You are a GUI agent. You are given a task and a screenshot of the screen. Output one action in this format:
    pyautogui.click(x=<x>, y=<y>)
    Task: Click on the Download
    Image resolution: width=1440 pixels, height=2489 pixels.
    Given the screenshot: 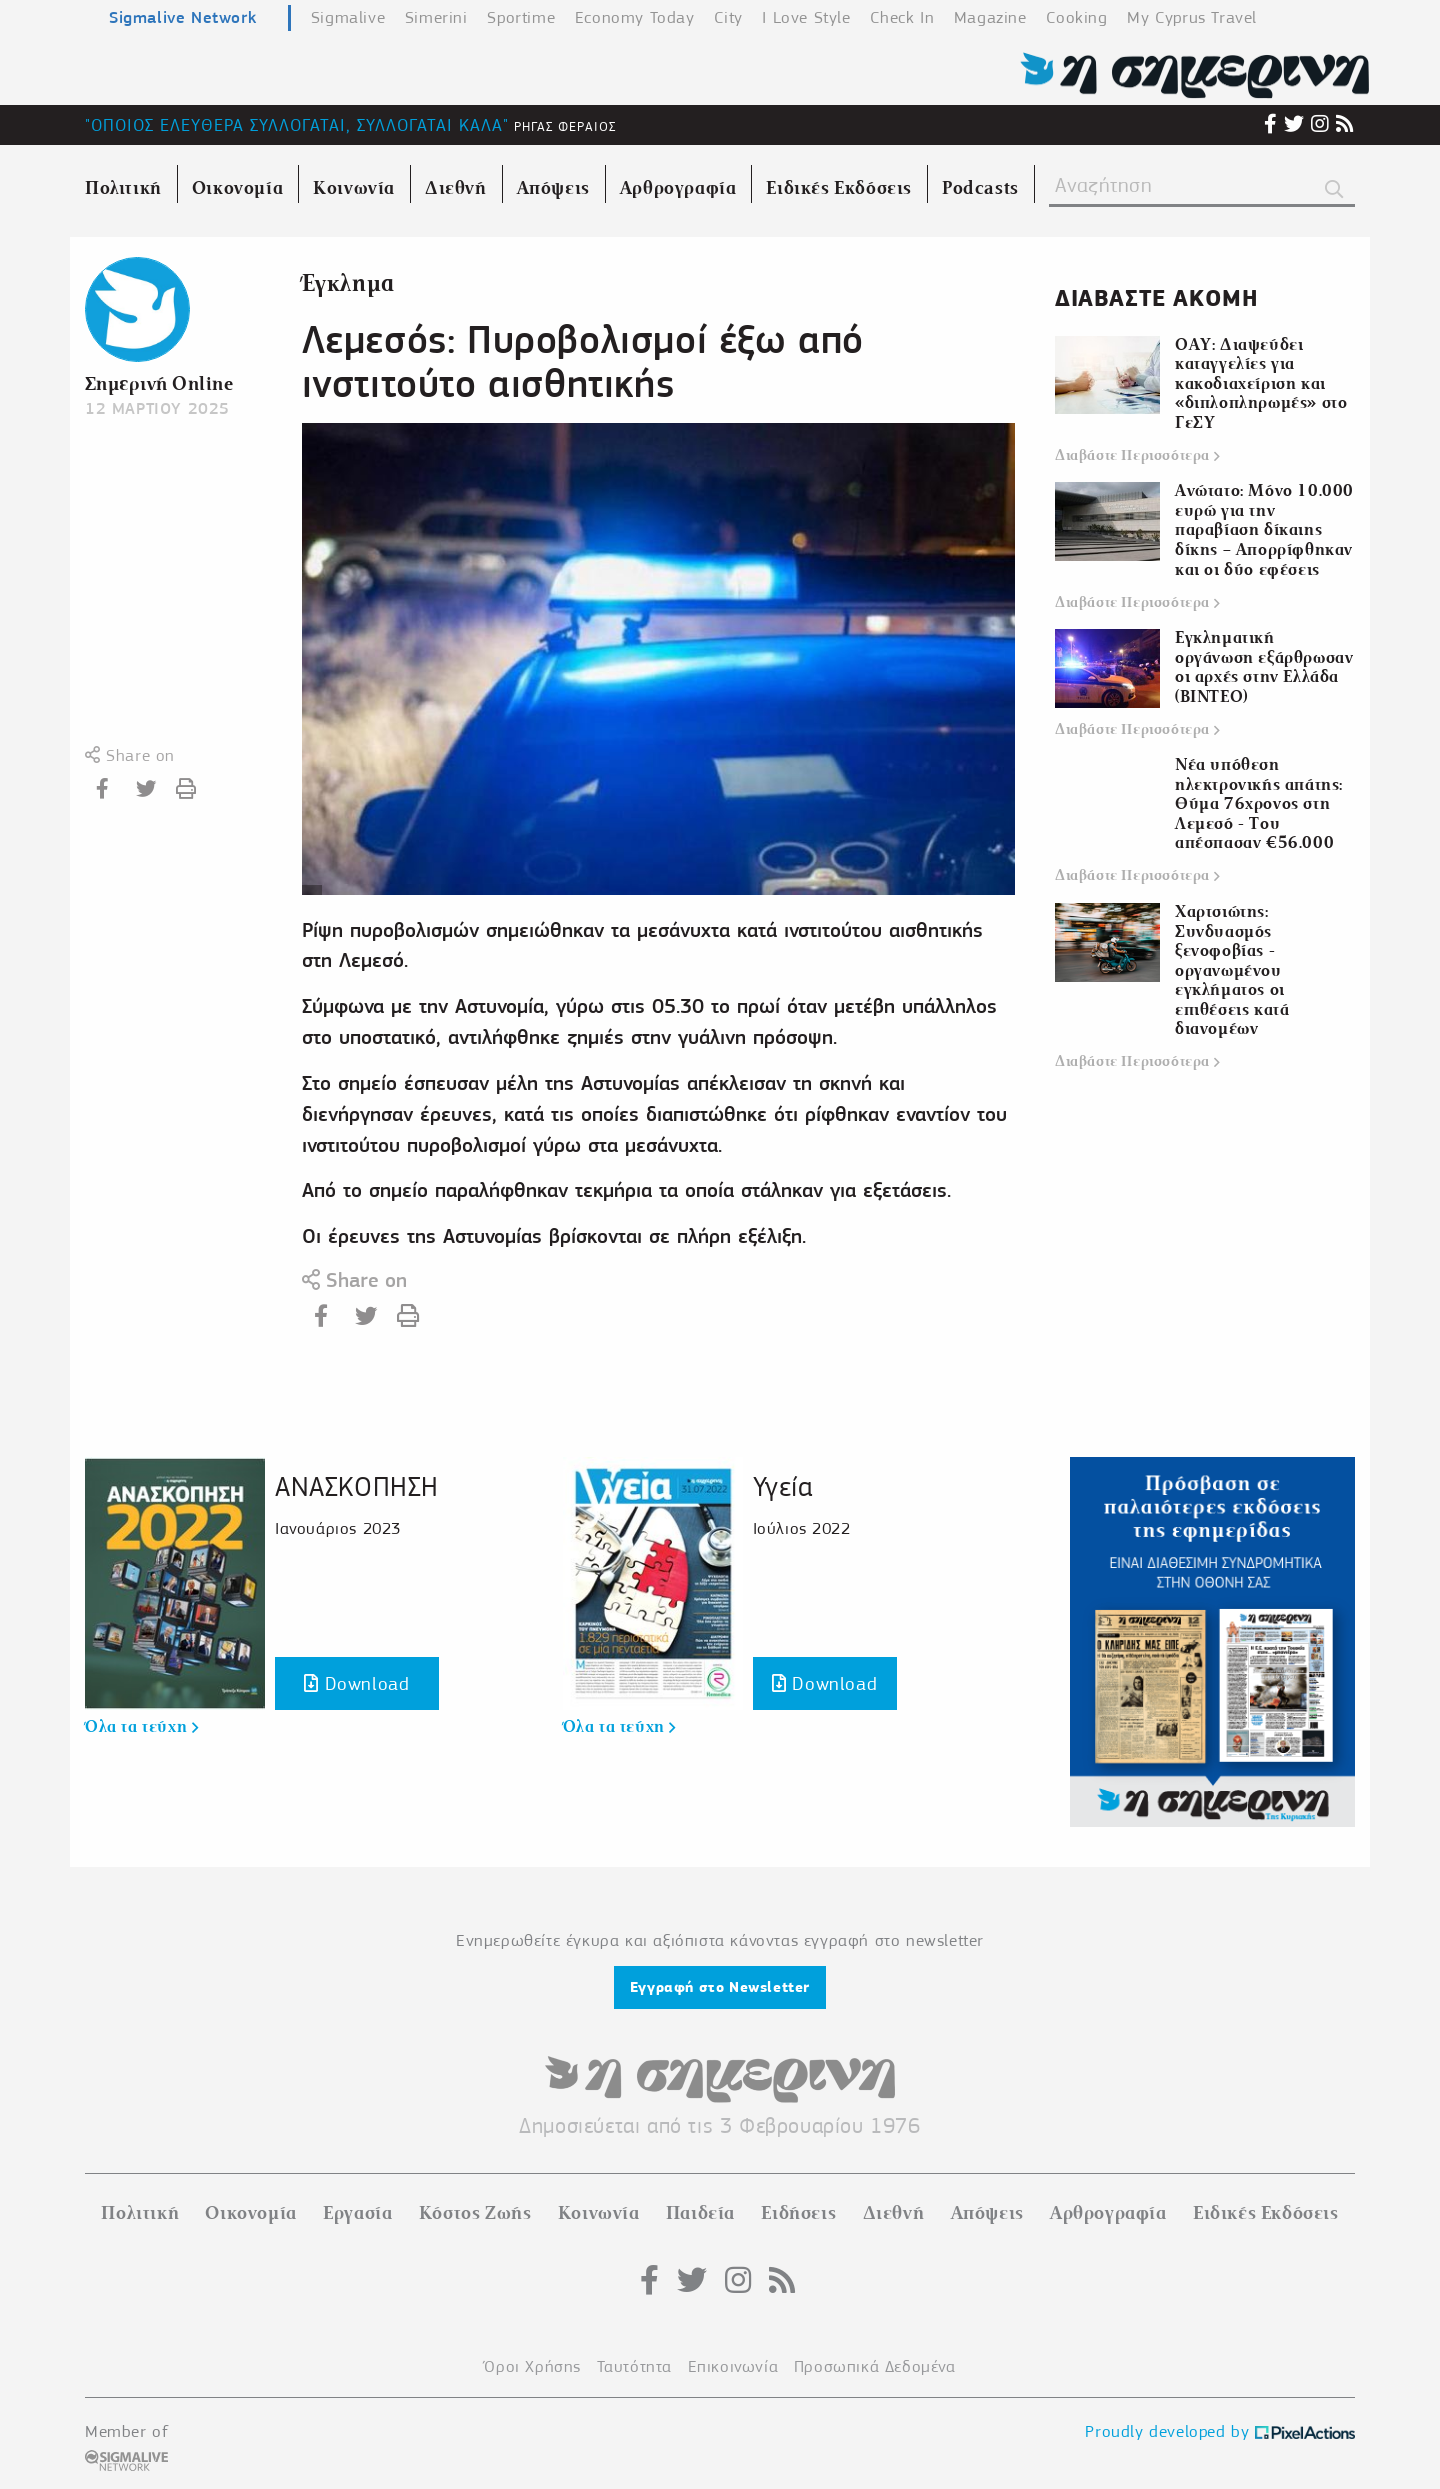 What is the action you would take?
    pyautogui.click(x=356, y=1683)
    